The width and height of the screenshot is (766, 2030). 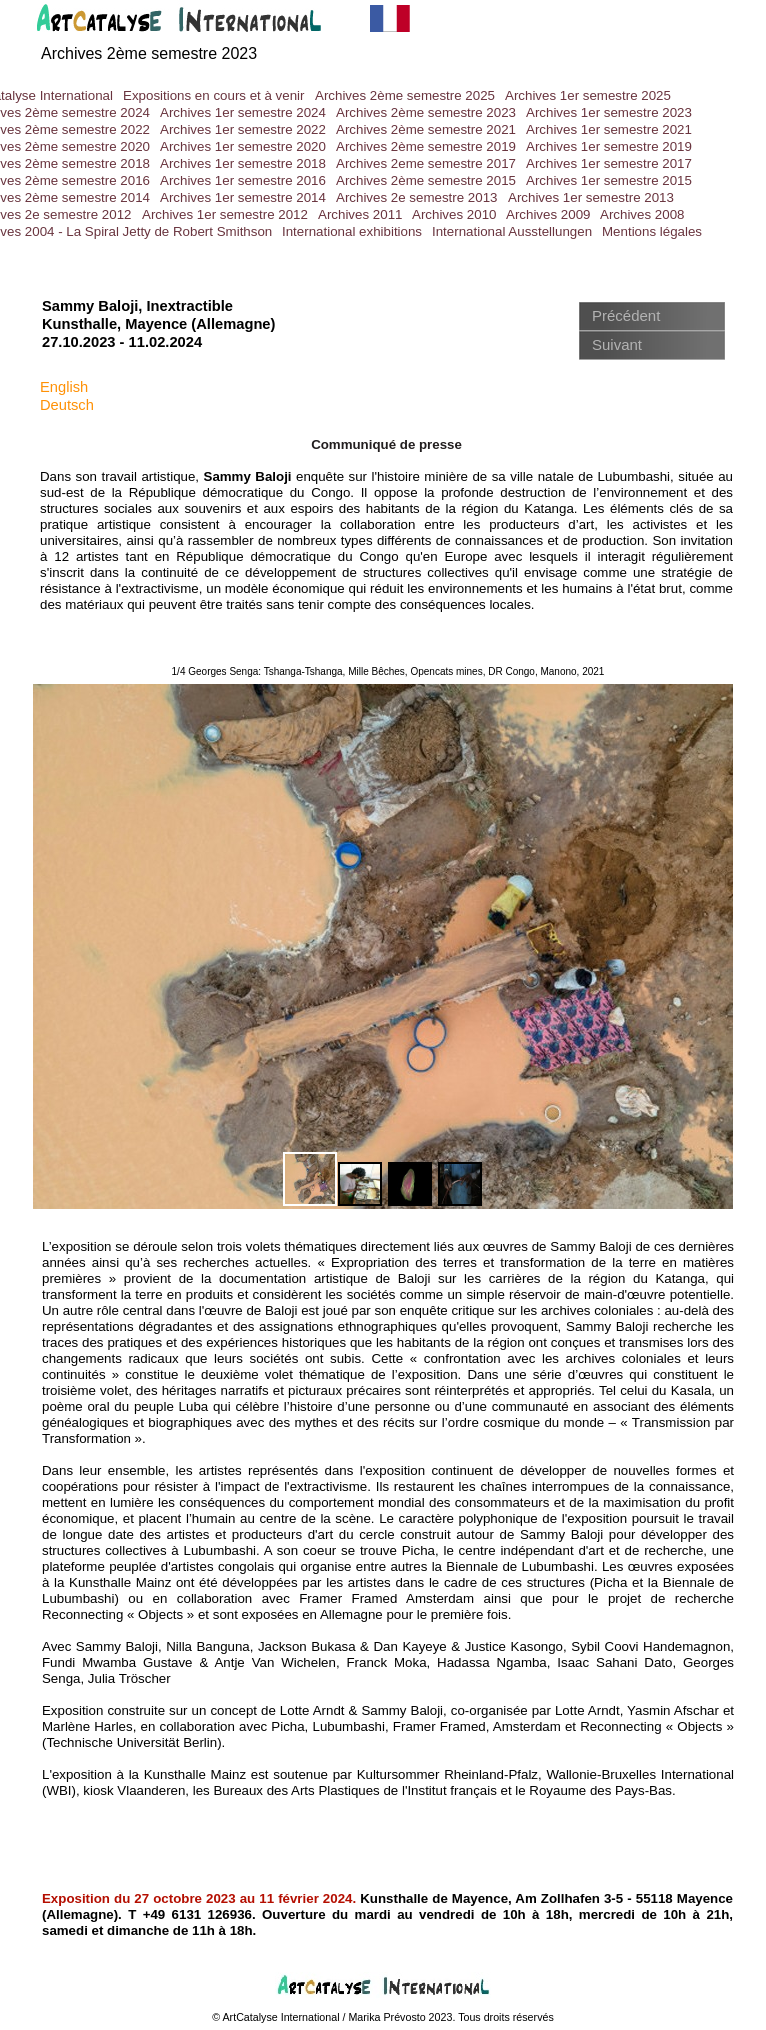 I want to click on Archives 2009, so click(x=548, y=214).